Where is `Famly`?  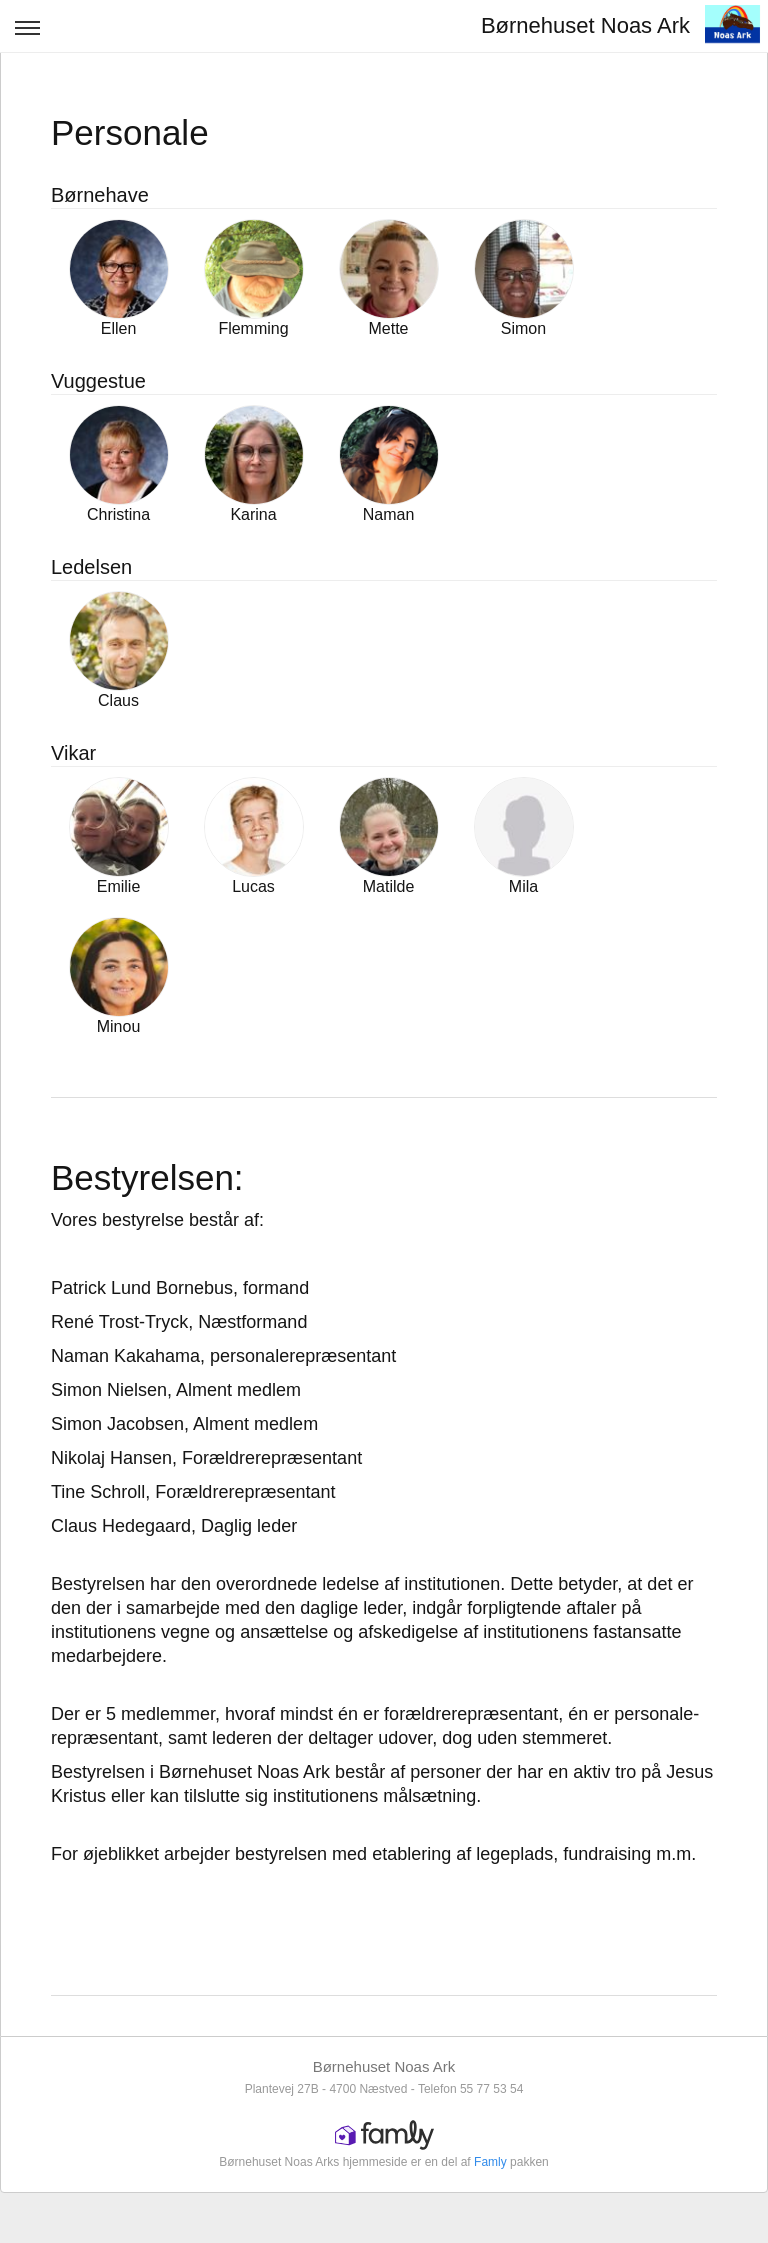 Famly is located at coordinates (490, 2162).